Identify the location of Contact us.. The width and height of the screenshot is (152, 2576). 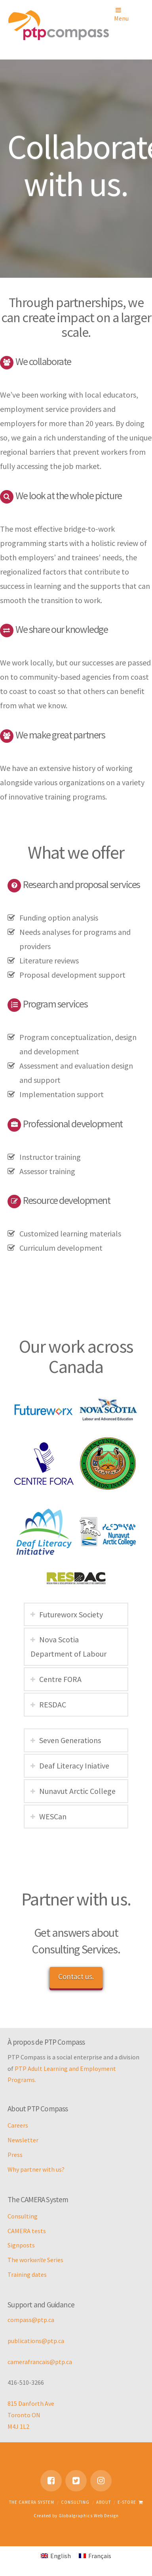
(76, 1976).